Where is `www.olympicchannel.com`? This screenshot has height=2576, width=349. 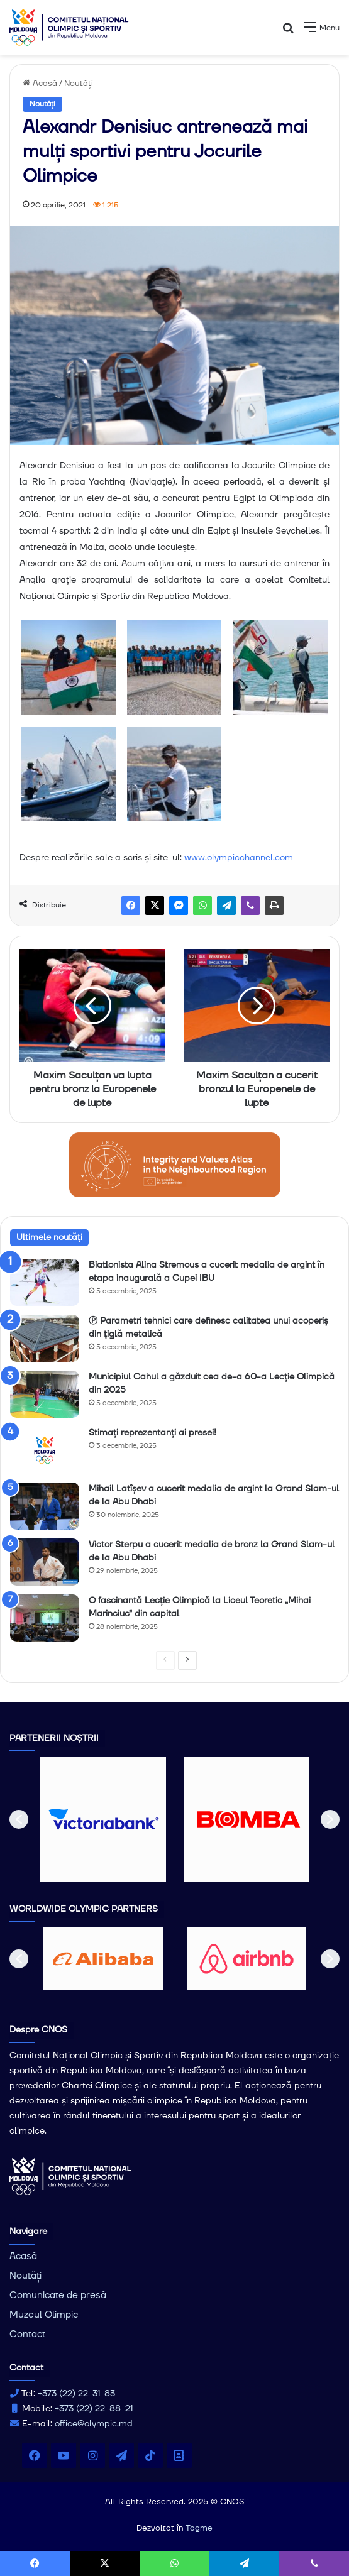 www.olympicchannel.com is located at coordinates (238, 857).